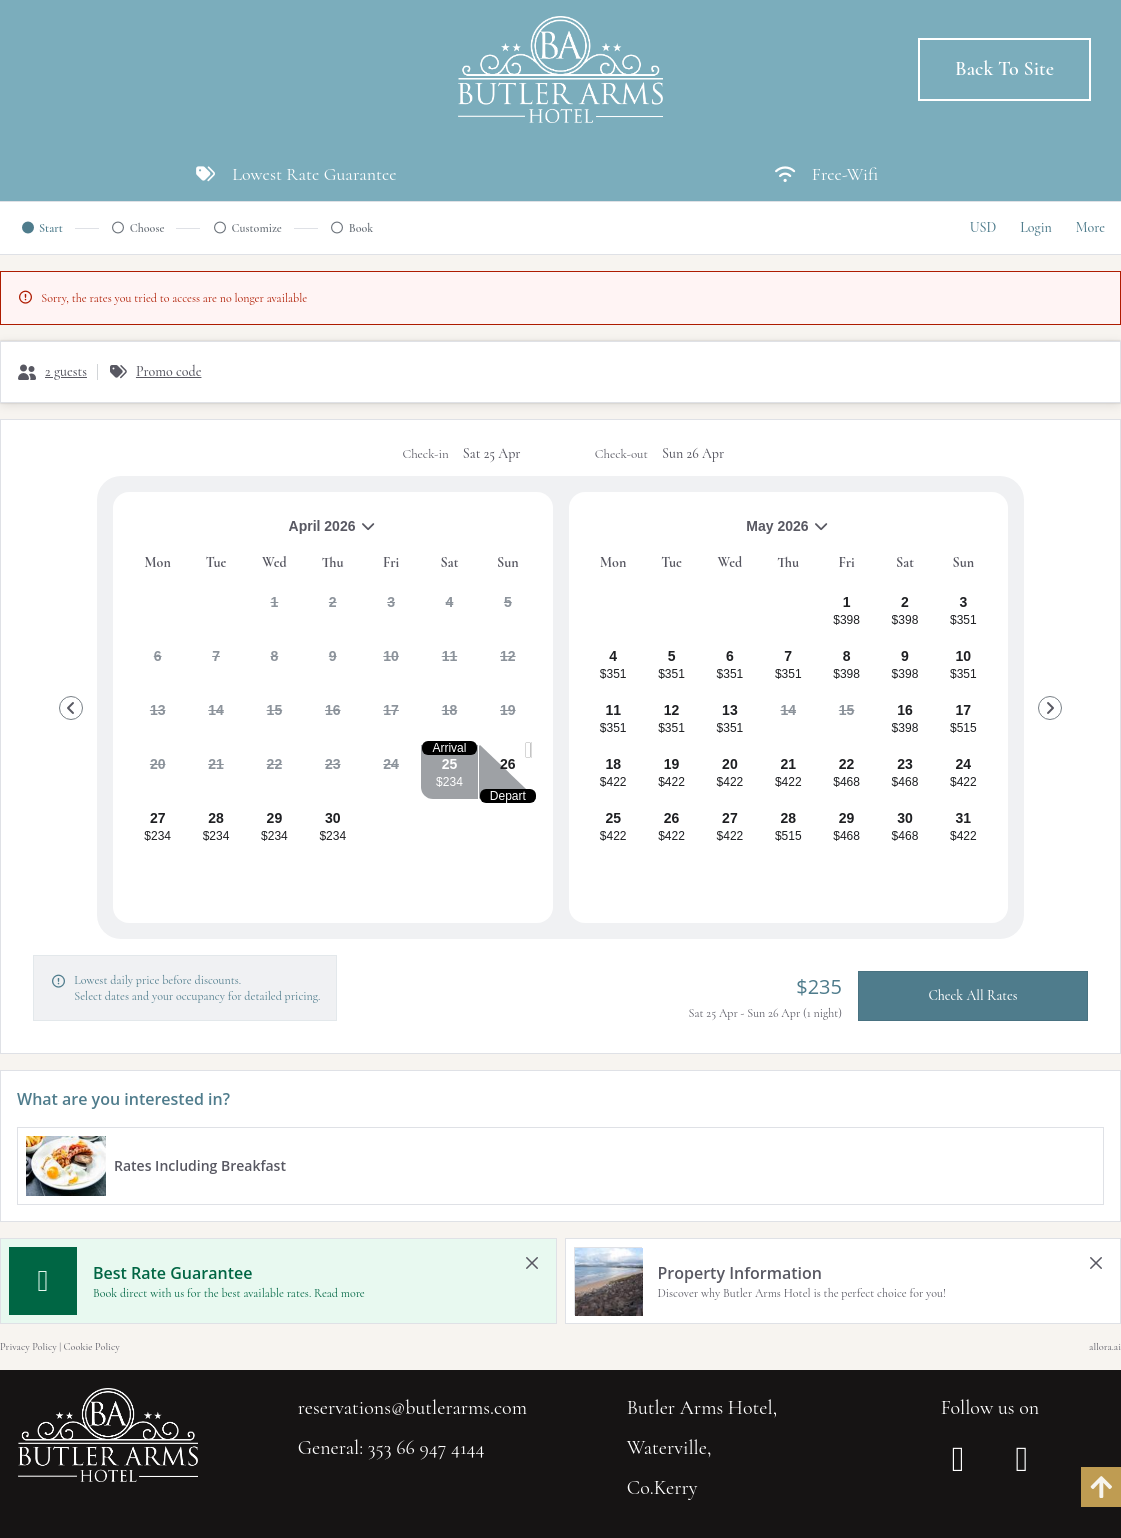  What do you see at coordinates (708, 533) in the screenshot?
I see `May 2026` at bounding box center [708, 533].